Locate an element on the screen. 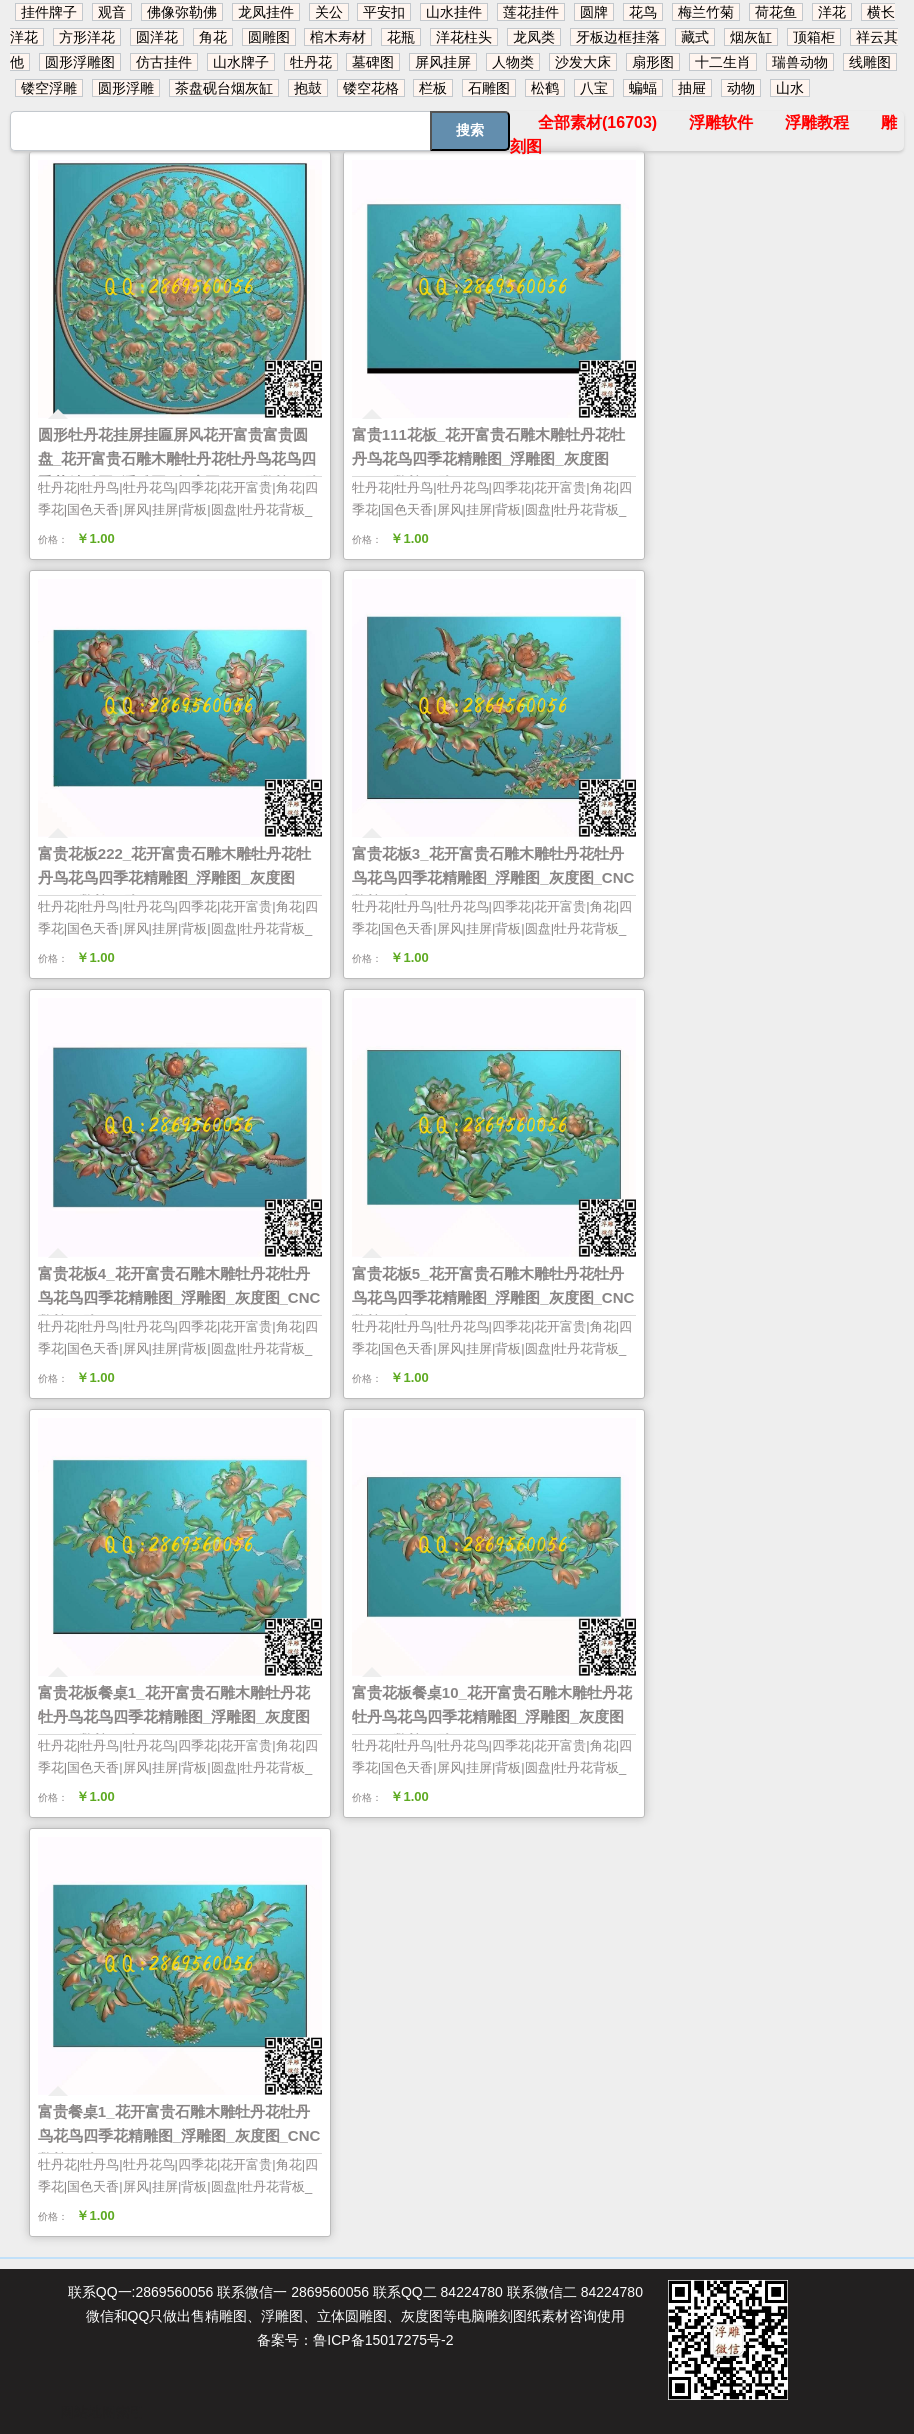  沙发大床 is located at coordinates (583, 62).